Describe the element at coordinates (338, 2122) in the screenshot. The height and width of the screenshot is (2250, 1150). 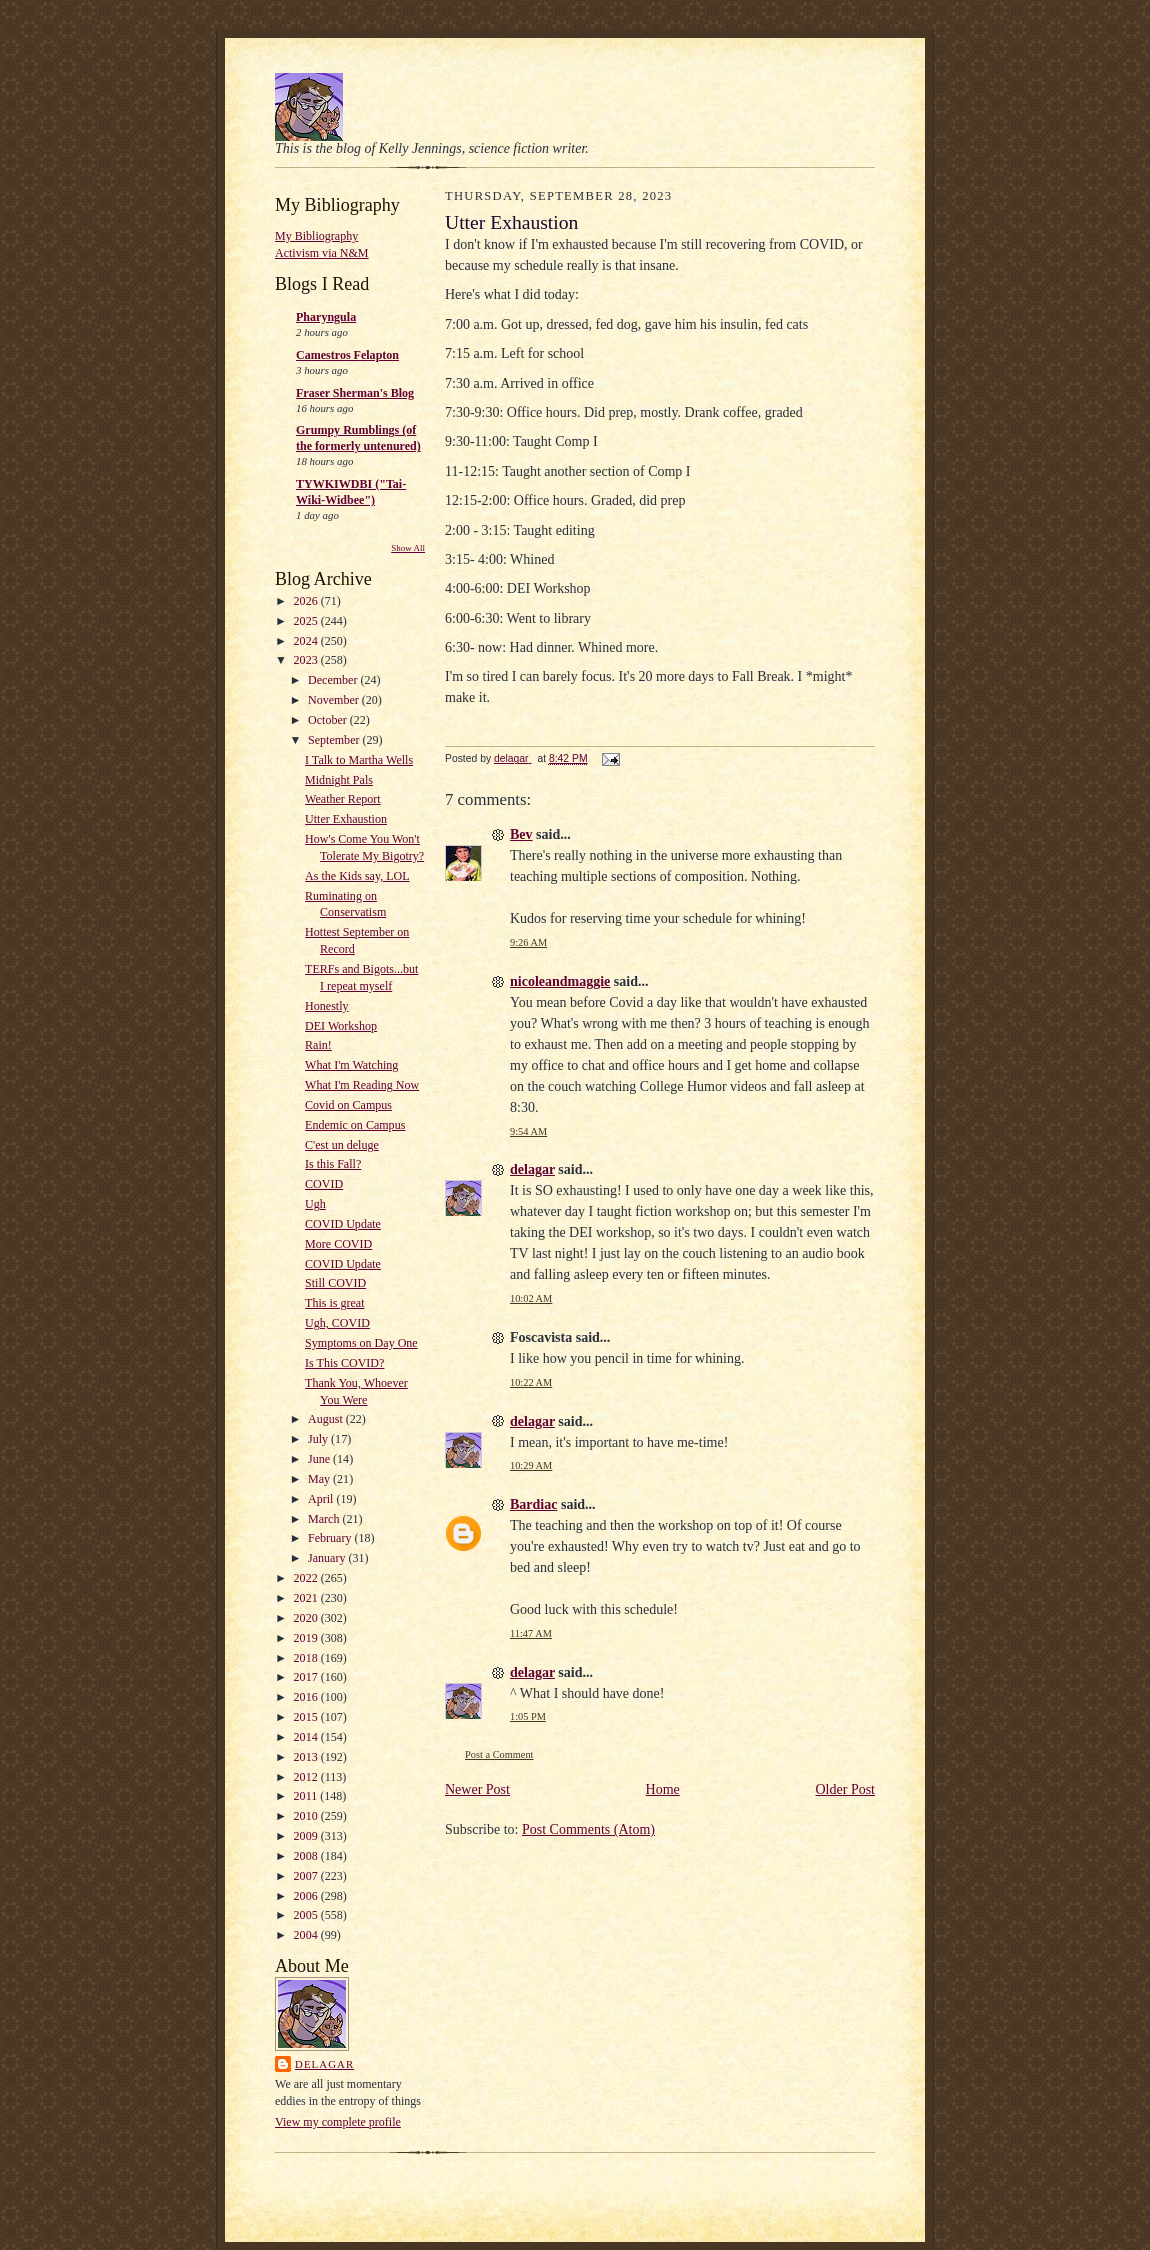
I see `View my complete profile` at that location.